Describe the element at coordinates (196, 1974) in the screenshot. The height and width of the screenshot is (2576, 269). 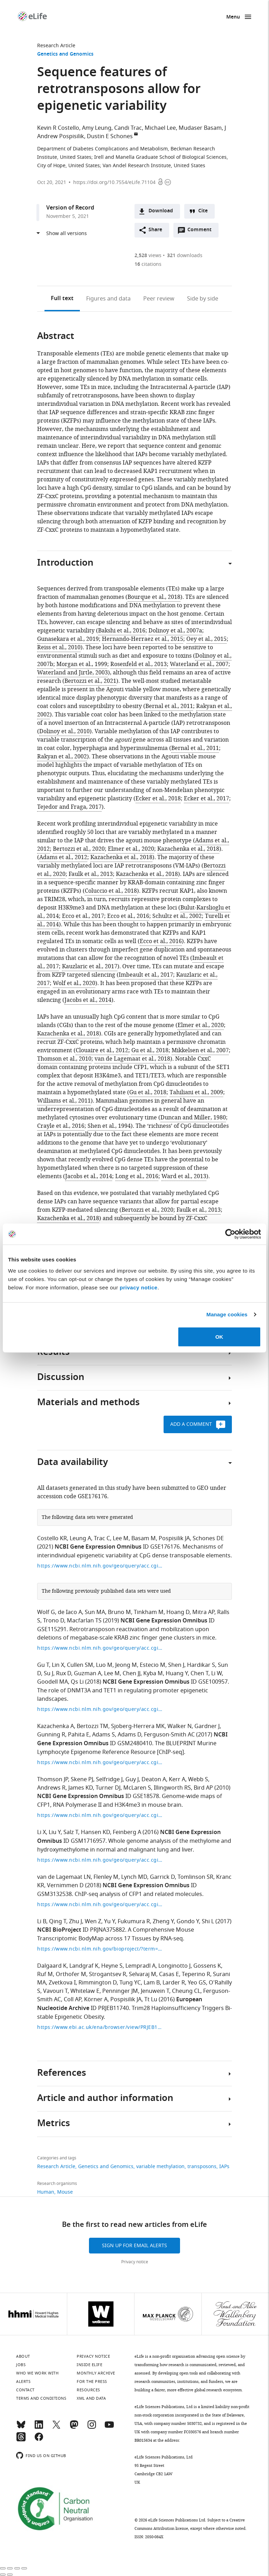
I see `Teperino R` at that location.